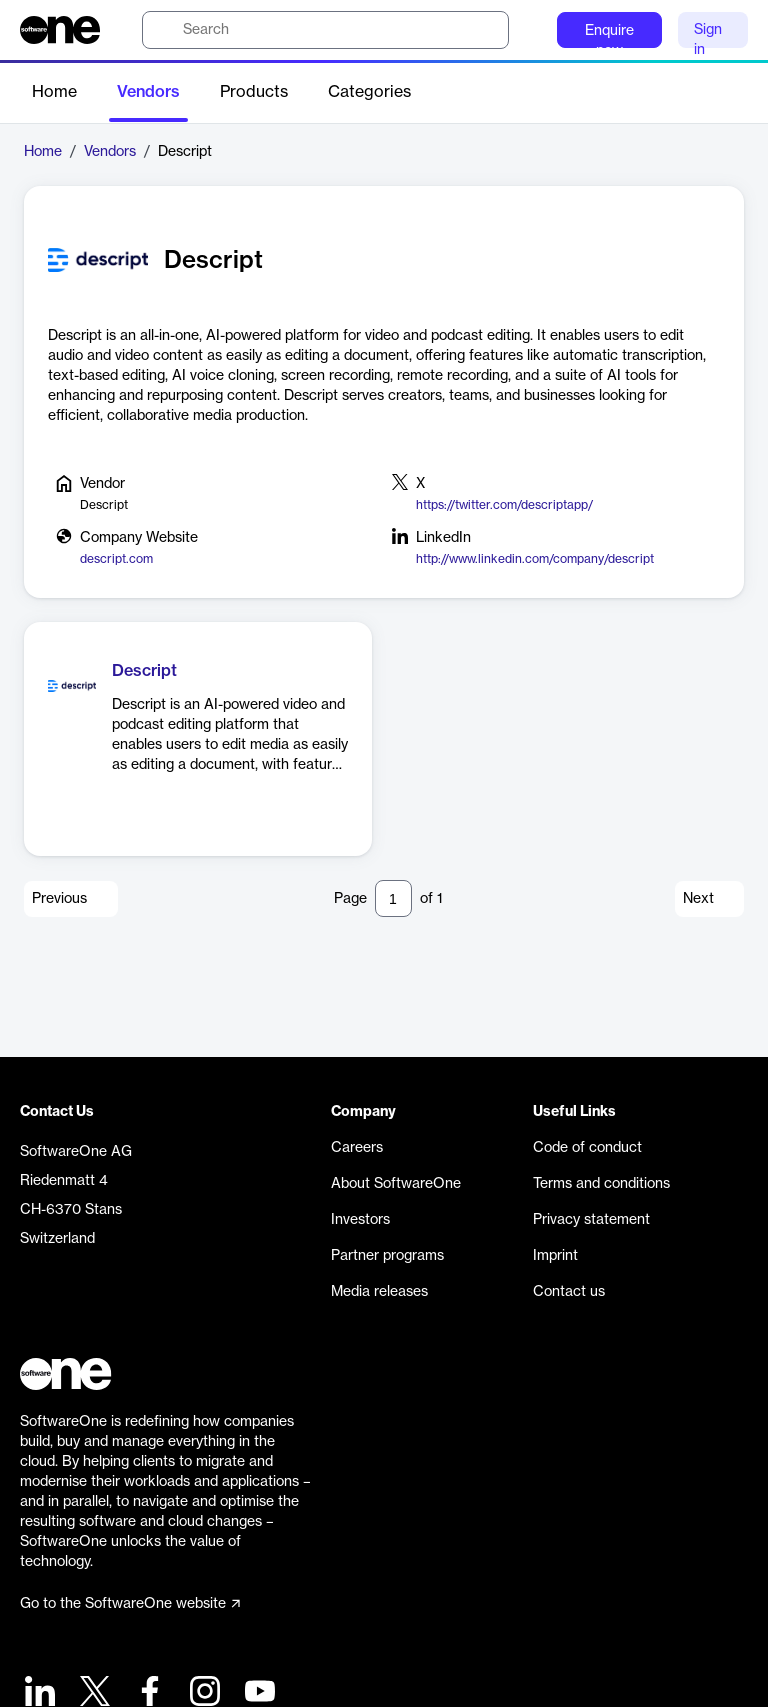  I want to click on Partner programs, so click(387, 1256).